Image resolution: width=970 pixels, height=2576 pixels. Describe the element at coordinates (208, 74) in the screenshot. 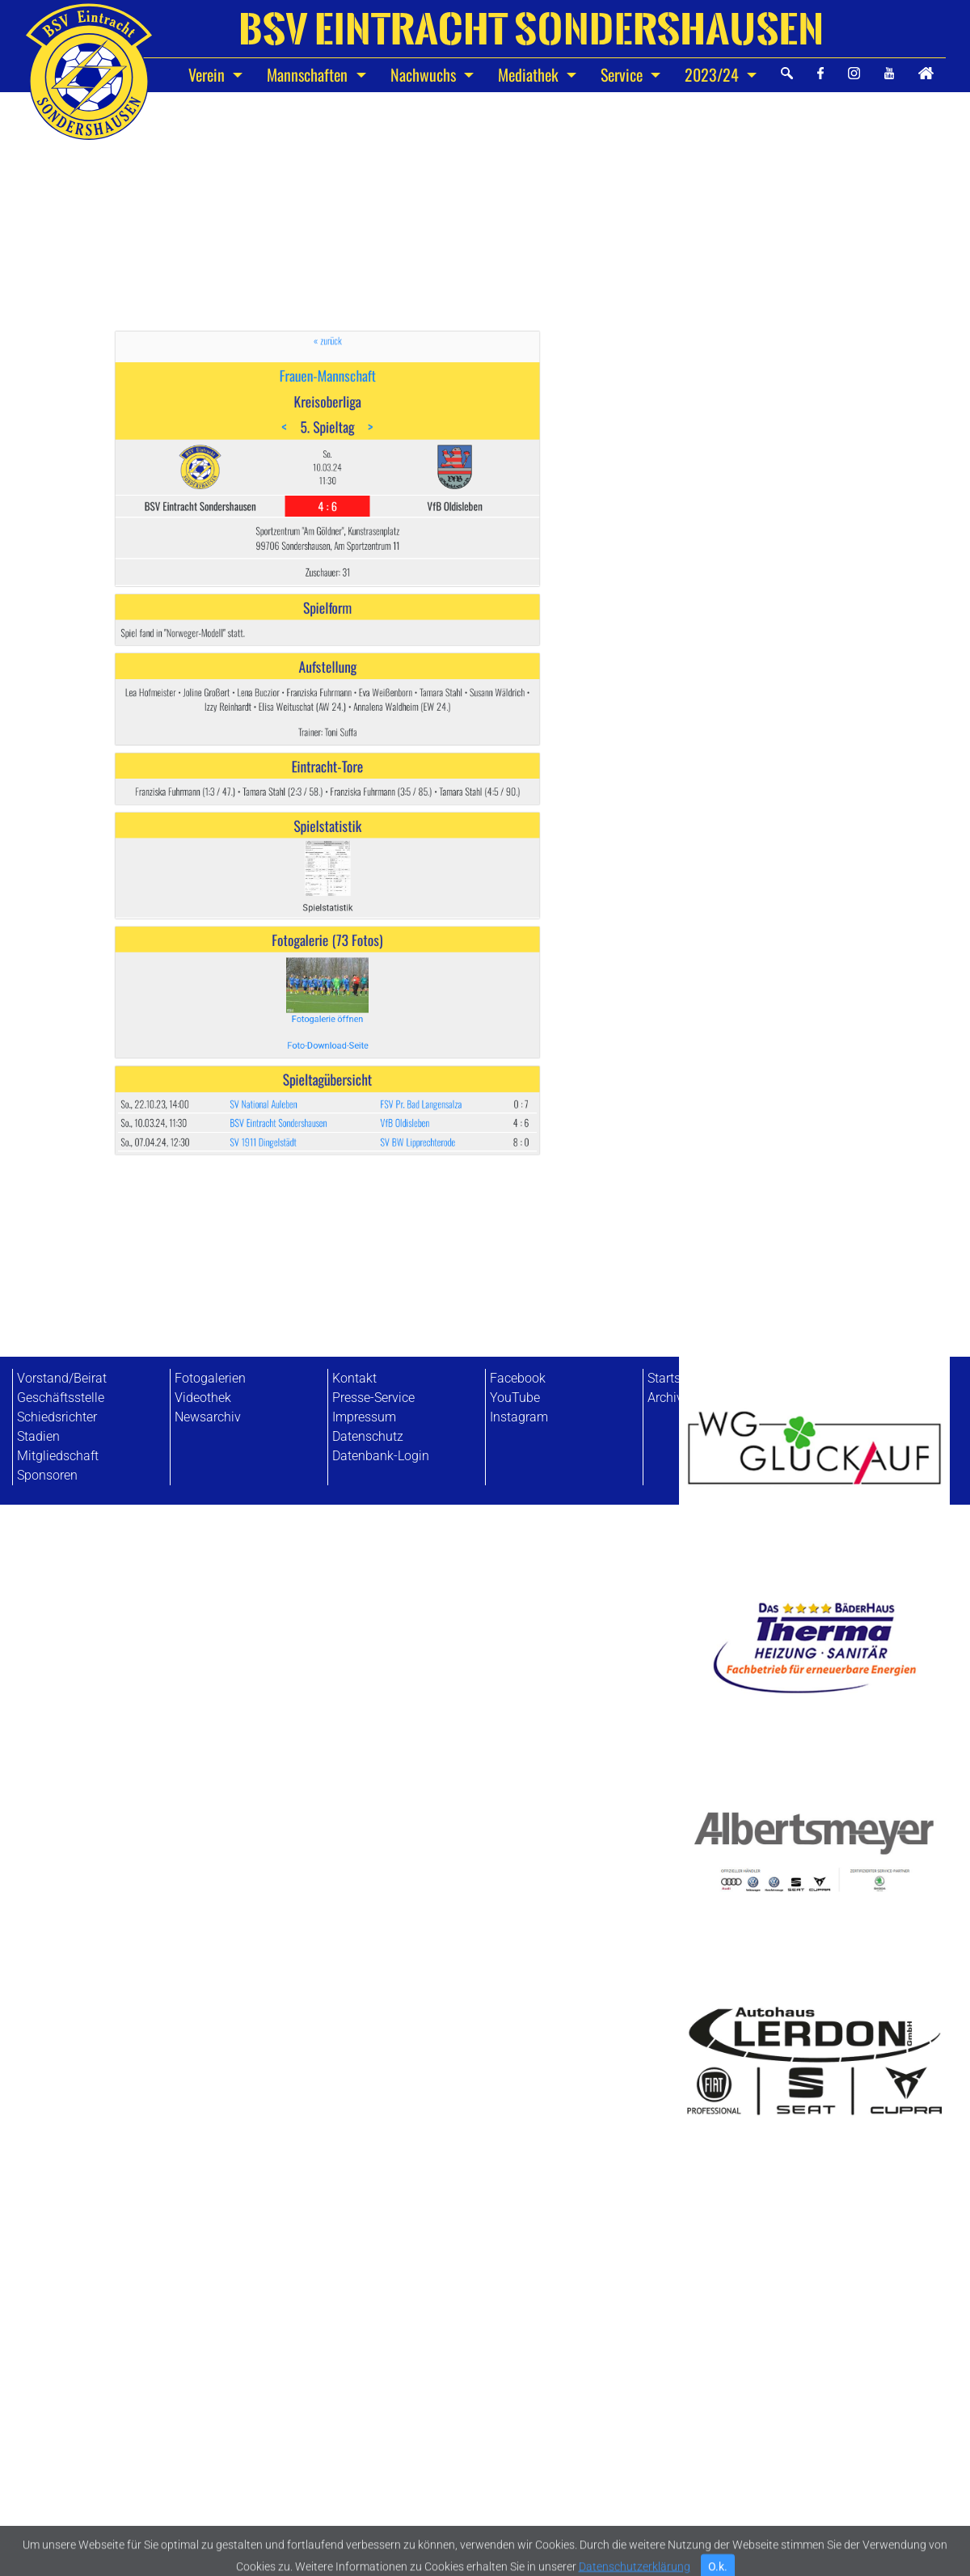

I see `Verein` at that location.